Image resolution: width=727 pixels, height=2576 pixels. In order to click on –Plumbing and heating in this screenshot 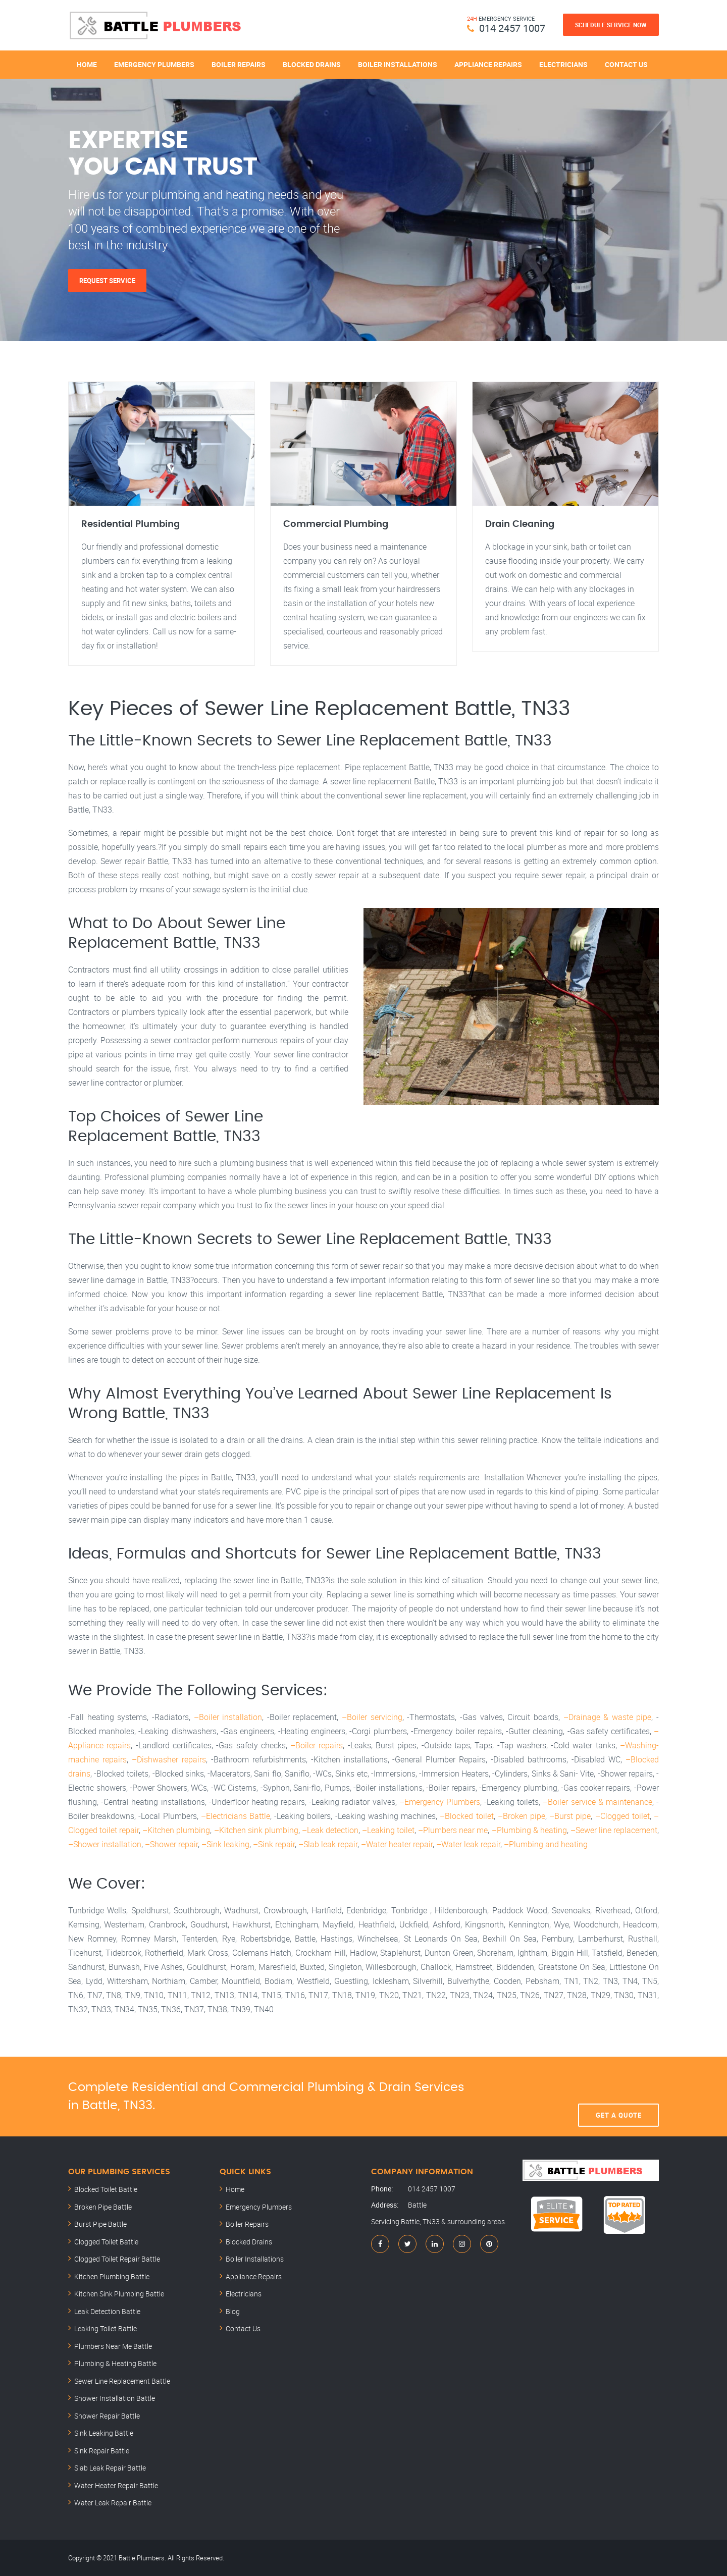, I will do `click(546, 1844)`.